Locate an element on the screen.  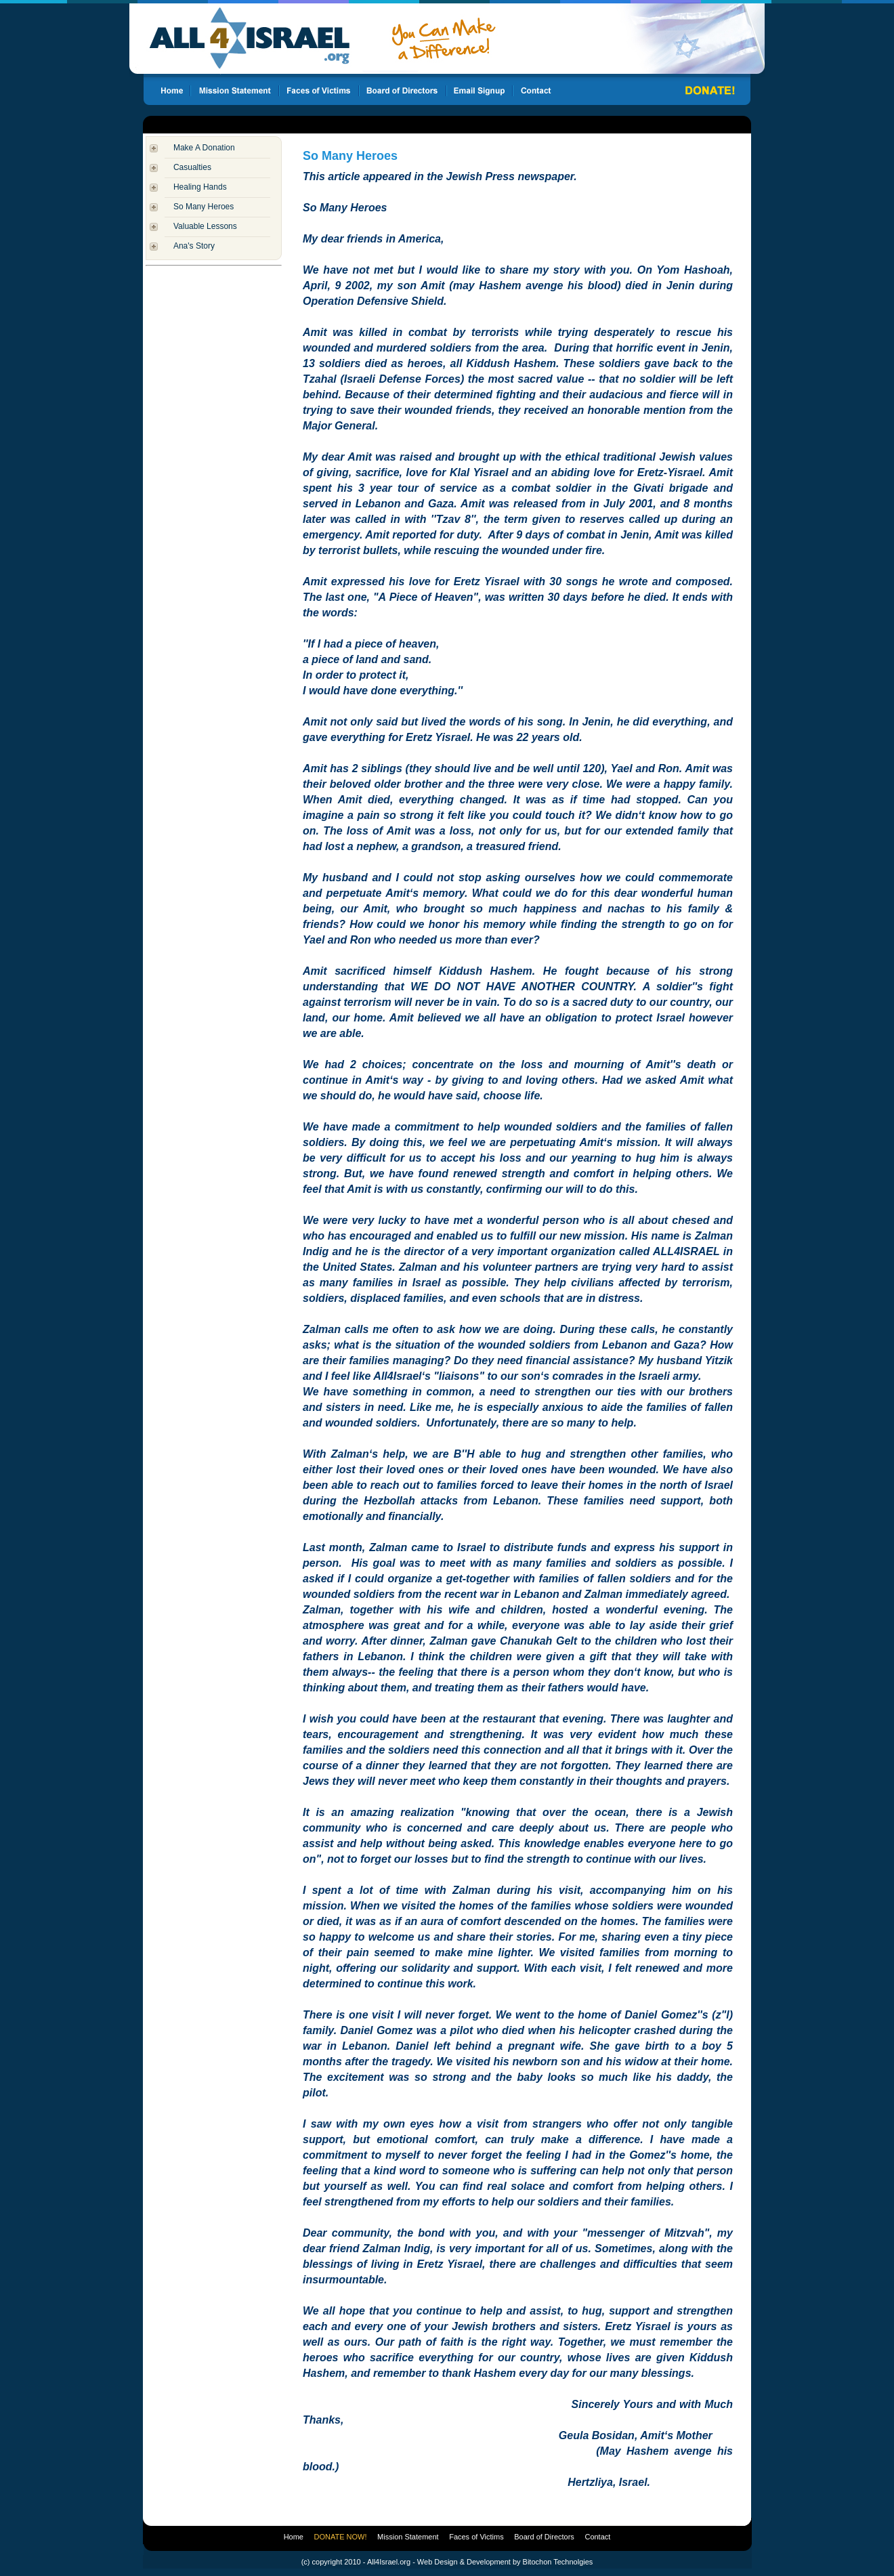
Web Design & Development by Bitochon Technolgies is located at coordinates (505, 2562).